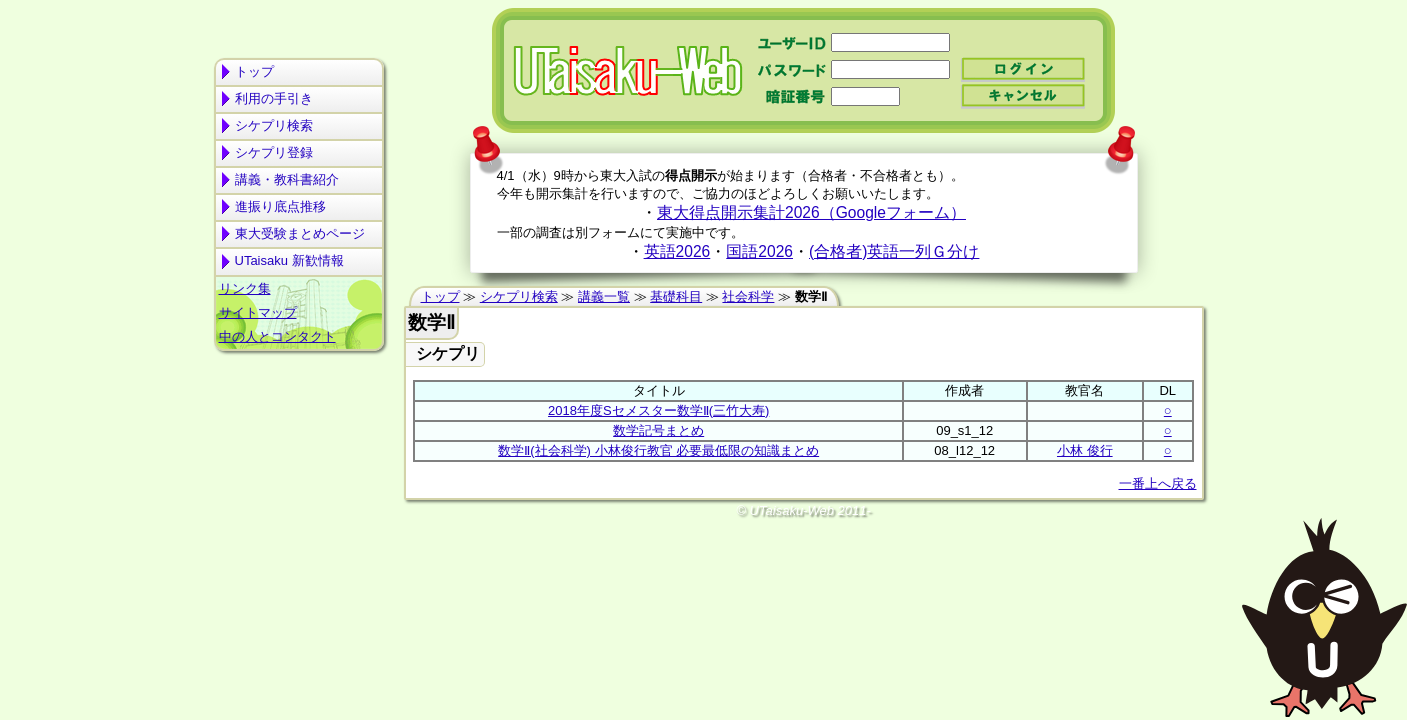 The image size is (1407, 720). Describe the element at coordinates (658, 450) in the screenshot. I see `数学Ⅱ(社会科学) 小林俊行教官 必要最低限の知識まとめ` at that location.